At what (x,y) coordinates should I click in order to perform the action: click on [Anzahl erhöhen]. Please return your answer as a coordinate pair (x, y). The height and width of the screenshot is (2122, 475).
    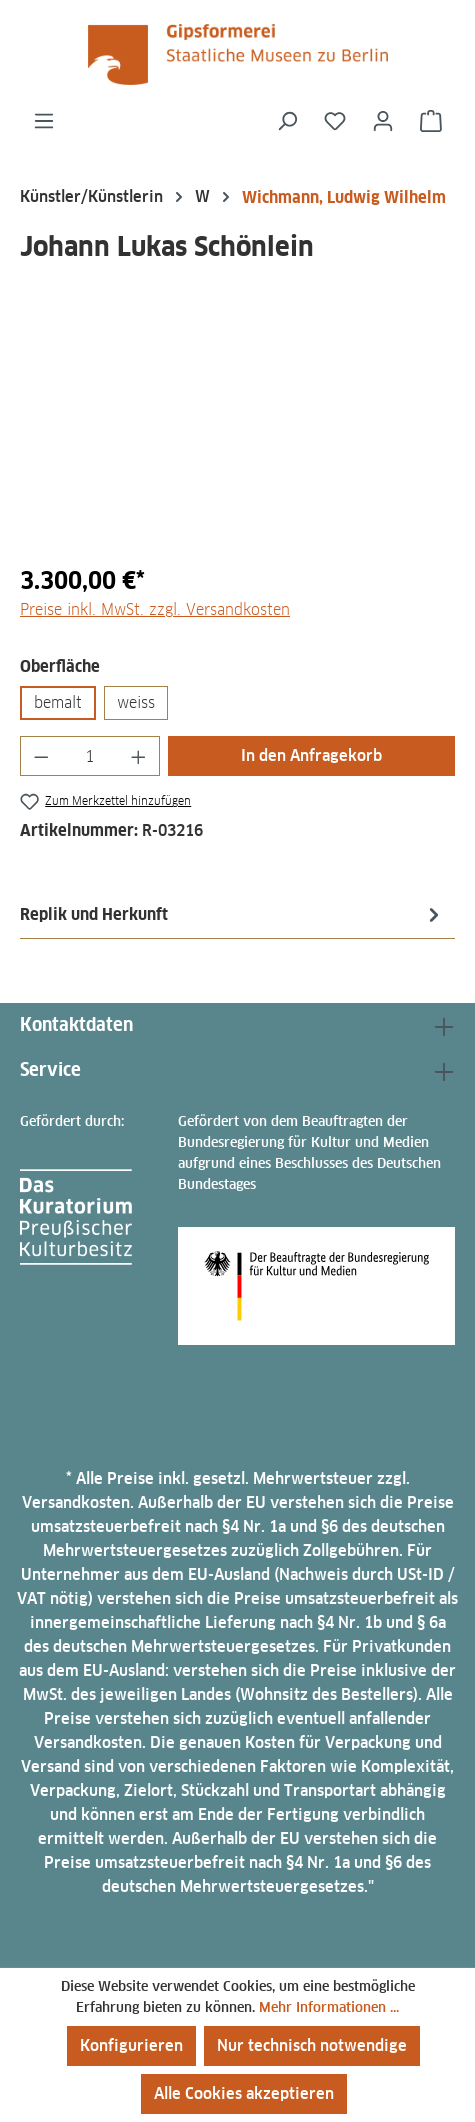
    Looking at the image, I should click on (139, 756).